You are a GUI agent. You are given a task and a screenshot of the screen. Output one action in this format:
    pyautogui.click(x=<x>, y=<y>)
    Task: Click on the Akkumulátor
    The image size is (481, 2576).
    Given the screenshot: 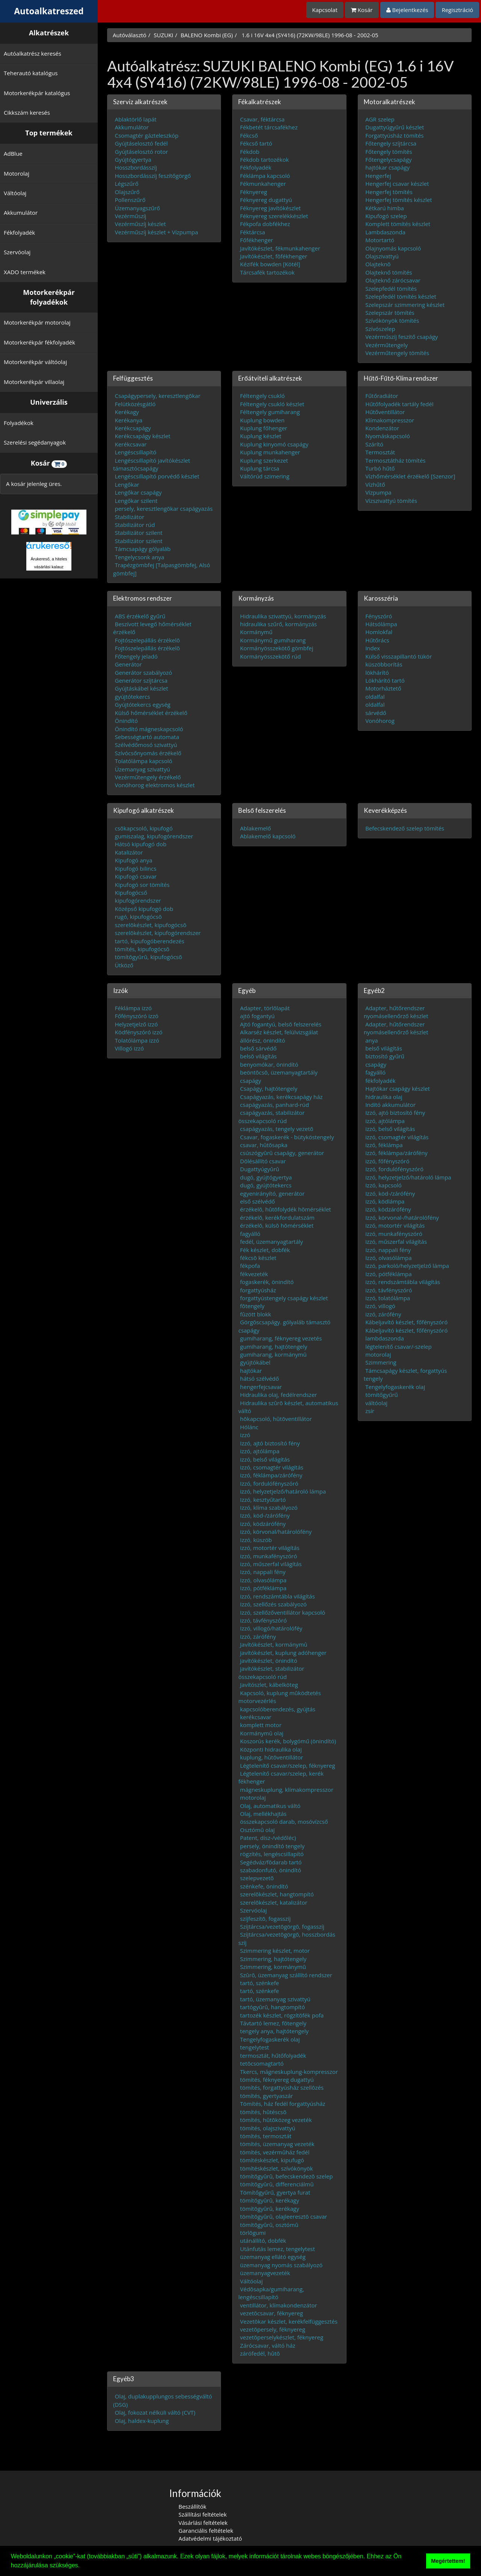 What is the action you would take?
    pyautogui.click(x=21, y=212)
    